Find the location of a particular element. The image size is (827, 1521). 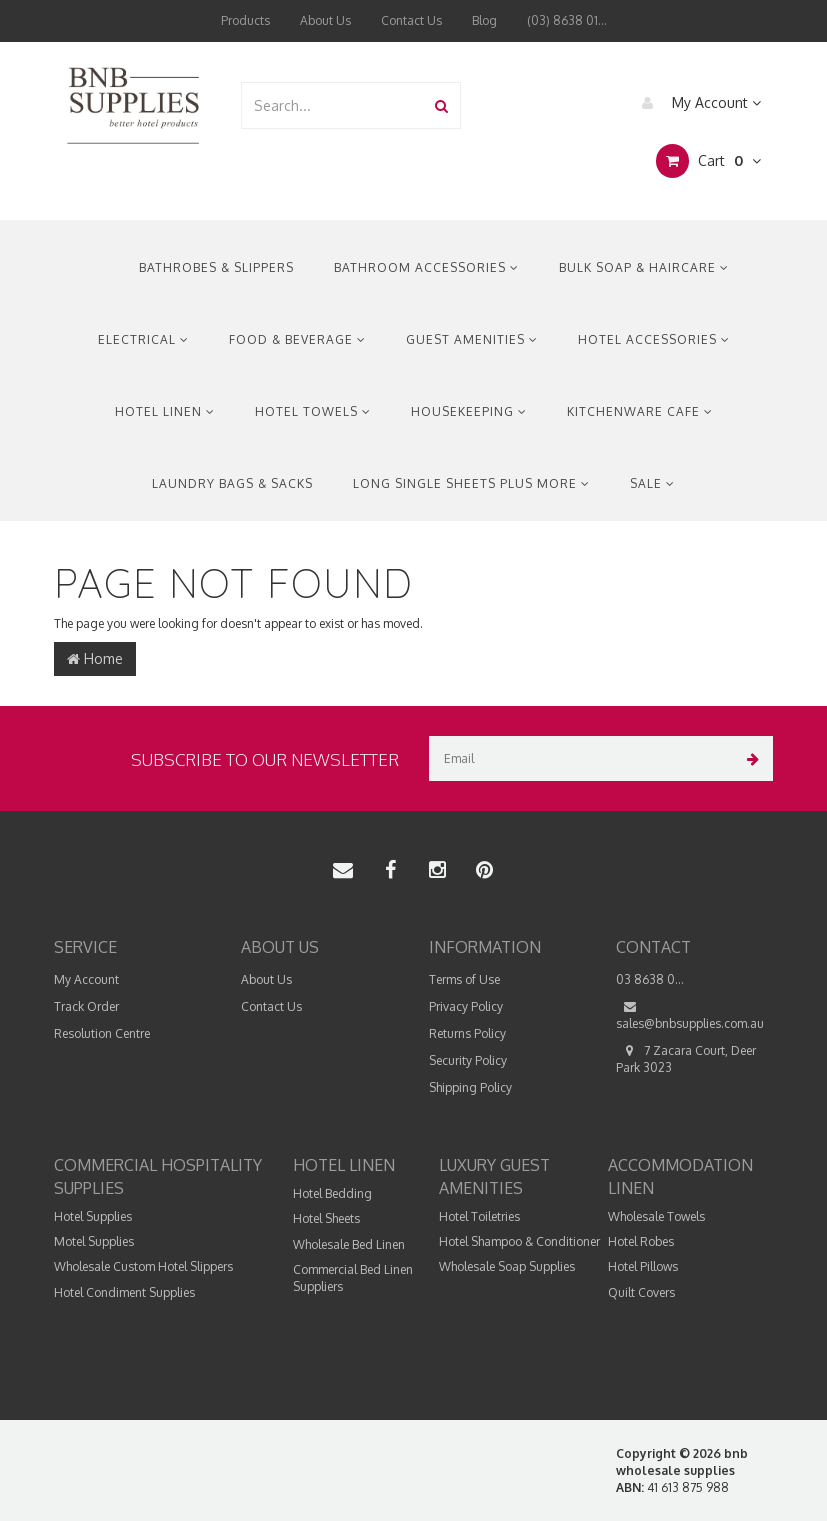

sales@bnbsupplies.com.au is located at coordinates (690, 1014).